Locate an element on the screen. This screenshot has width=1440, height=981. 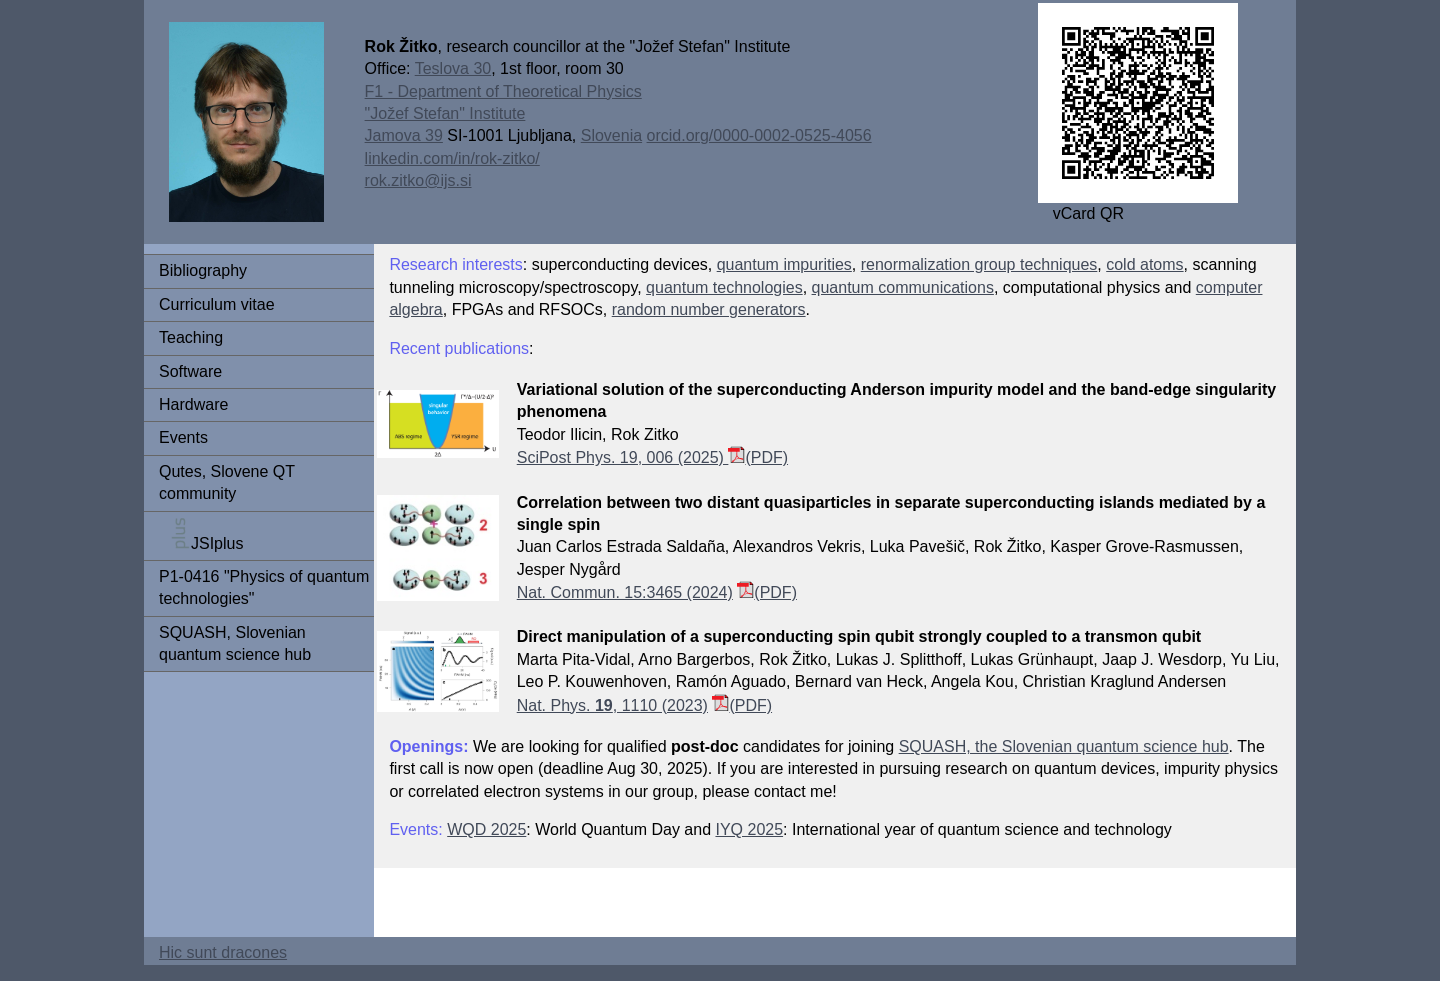
Teaching is located at coordinates (191, 337).